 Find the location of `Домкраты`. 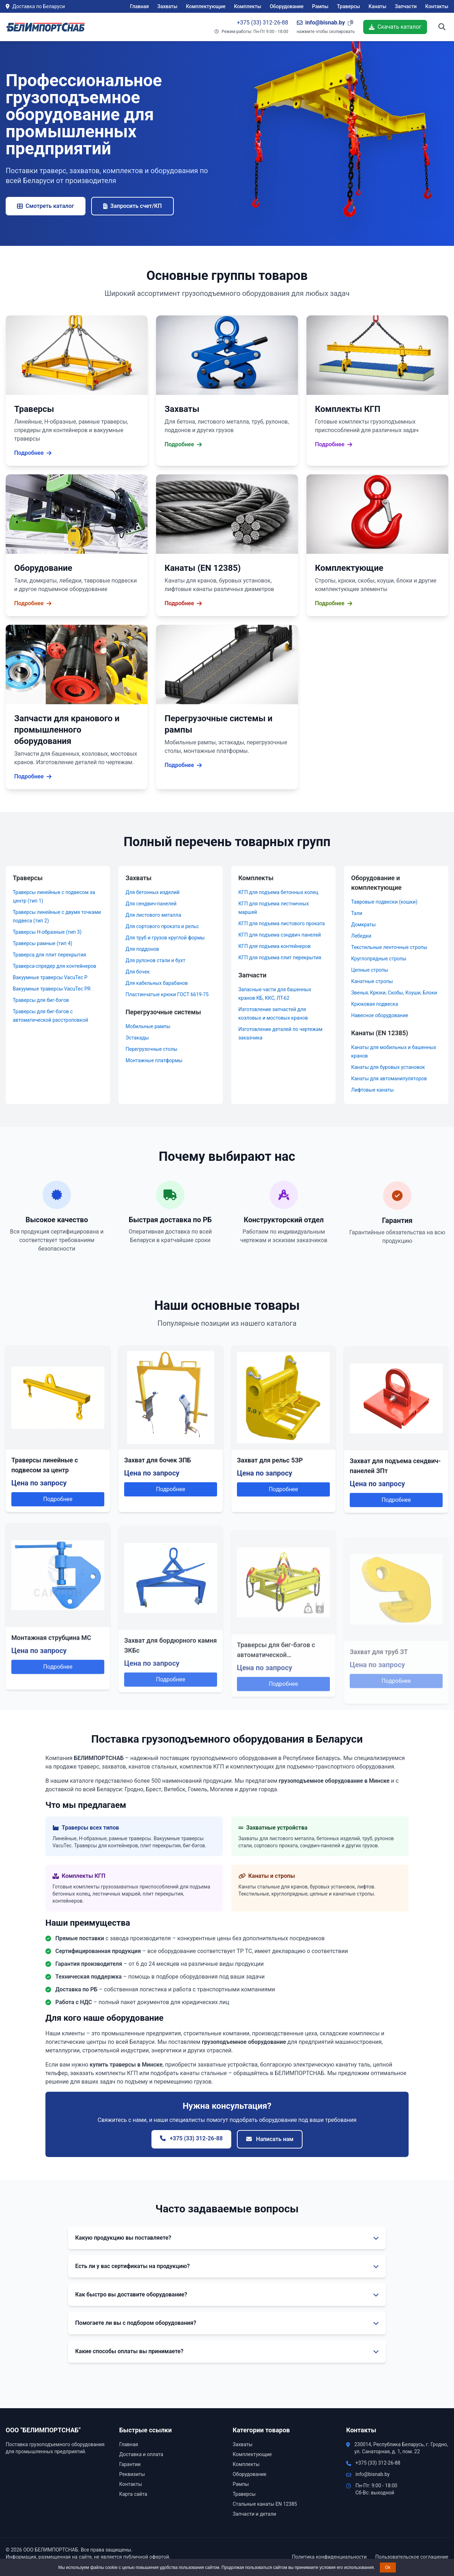

Домкраты is located at coordinates (363, 924).